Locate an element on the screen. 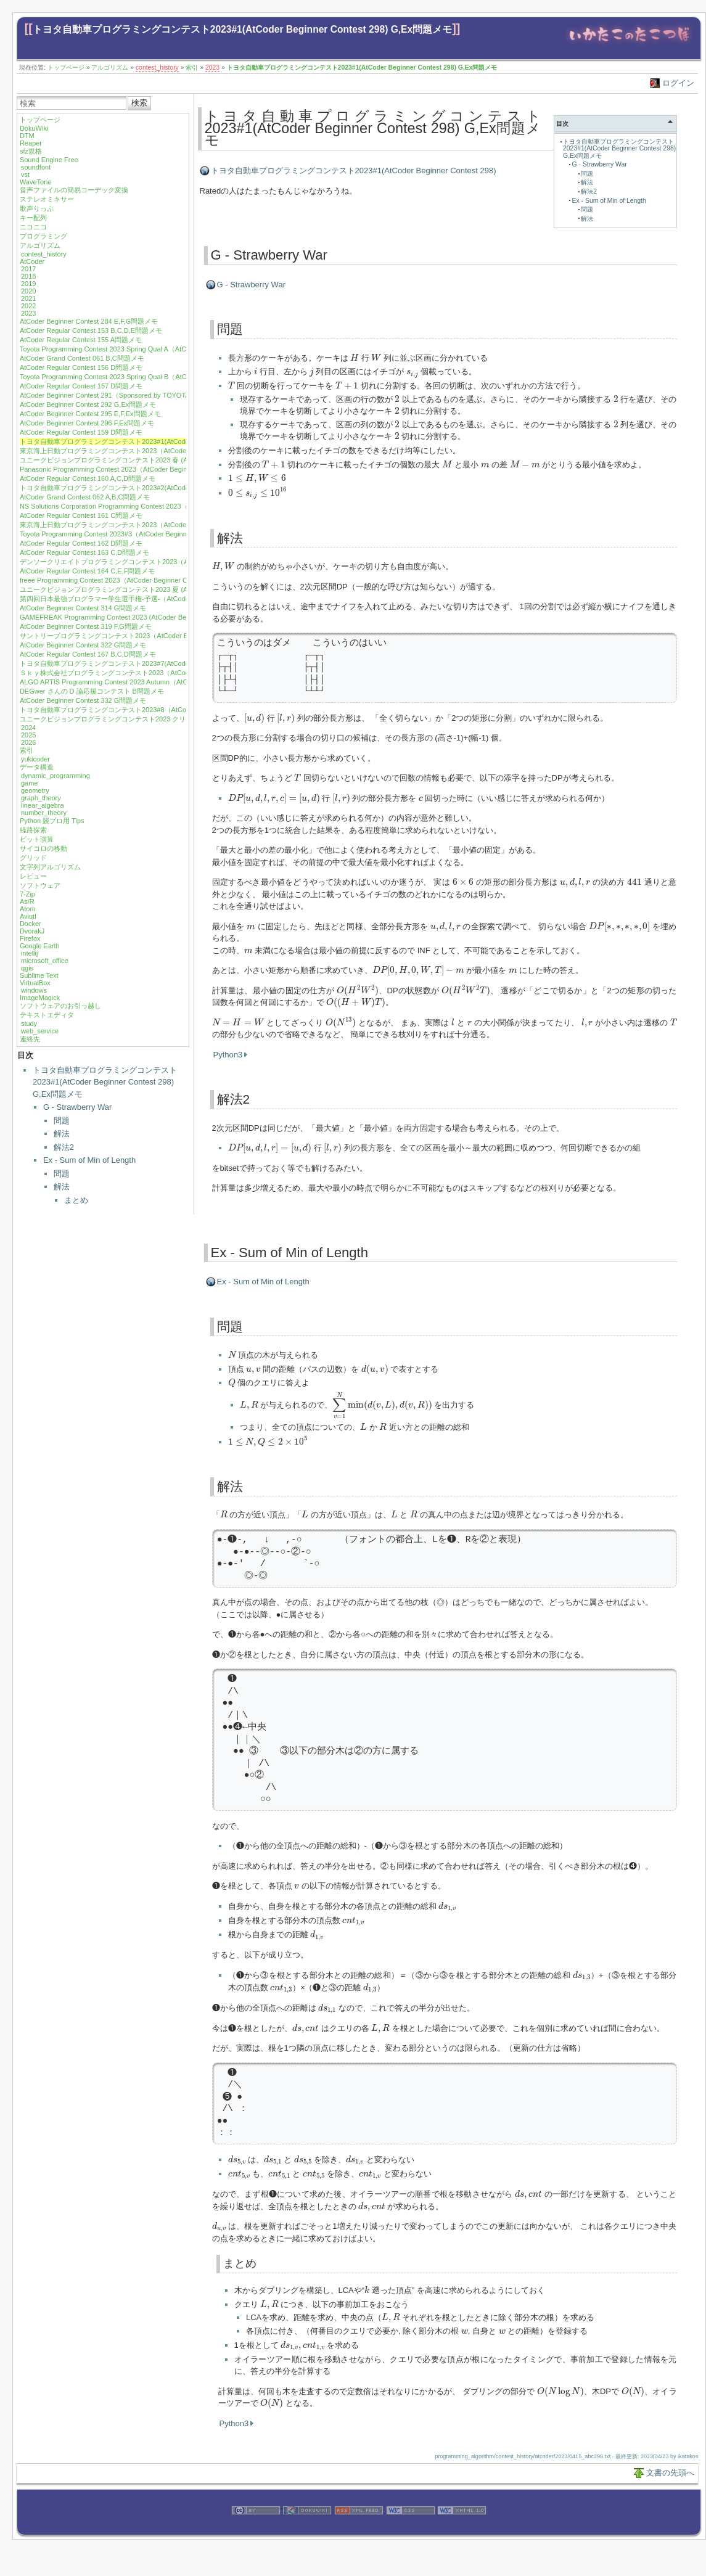 The height and width of the screenshot is (2576, 706). yukicoder is located at coordinates (35, 759).